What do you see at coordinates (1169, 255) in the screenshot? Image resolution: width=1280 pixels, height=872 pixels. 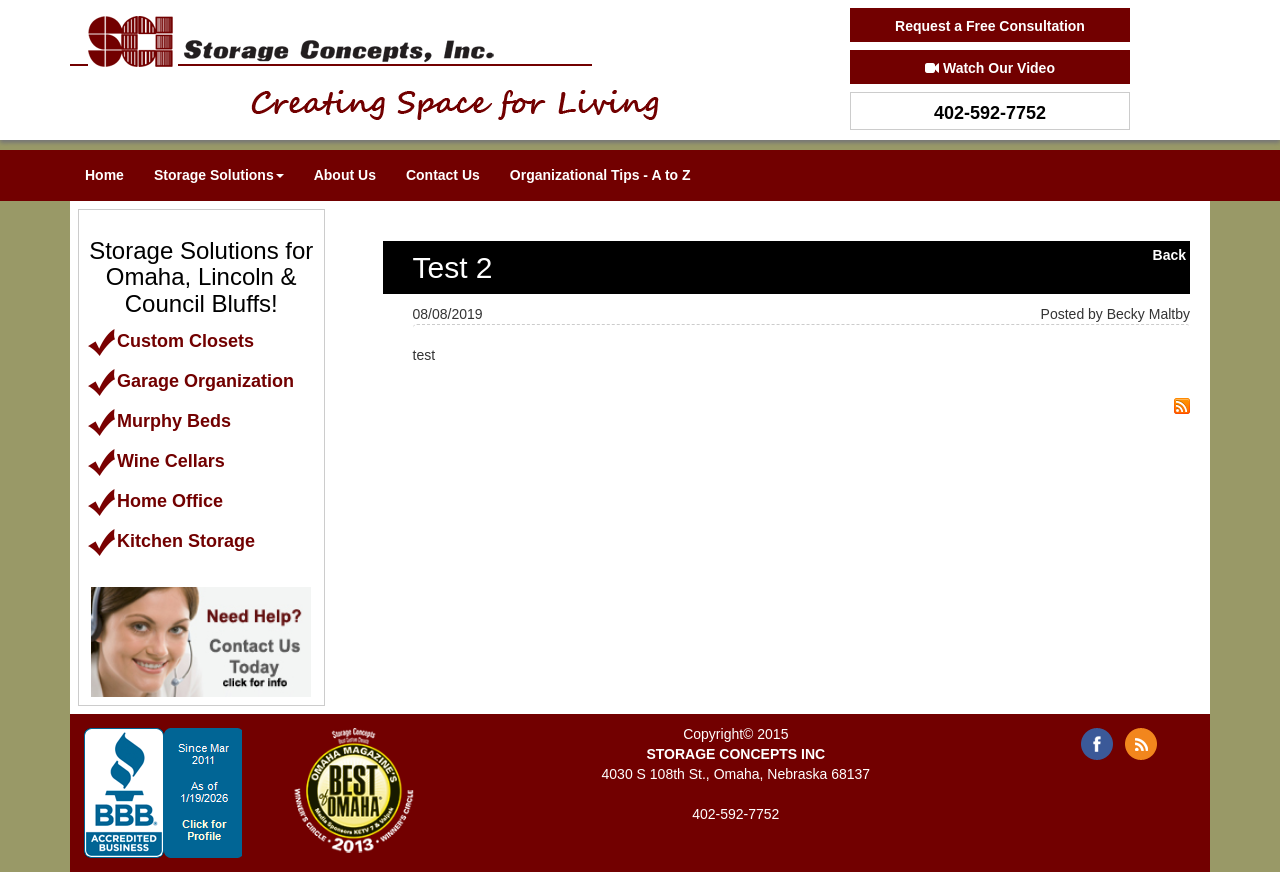 I see `Back` at bounding box center [1169, 255].